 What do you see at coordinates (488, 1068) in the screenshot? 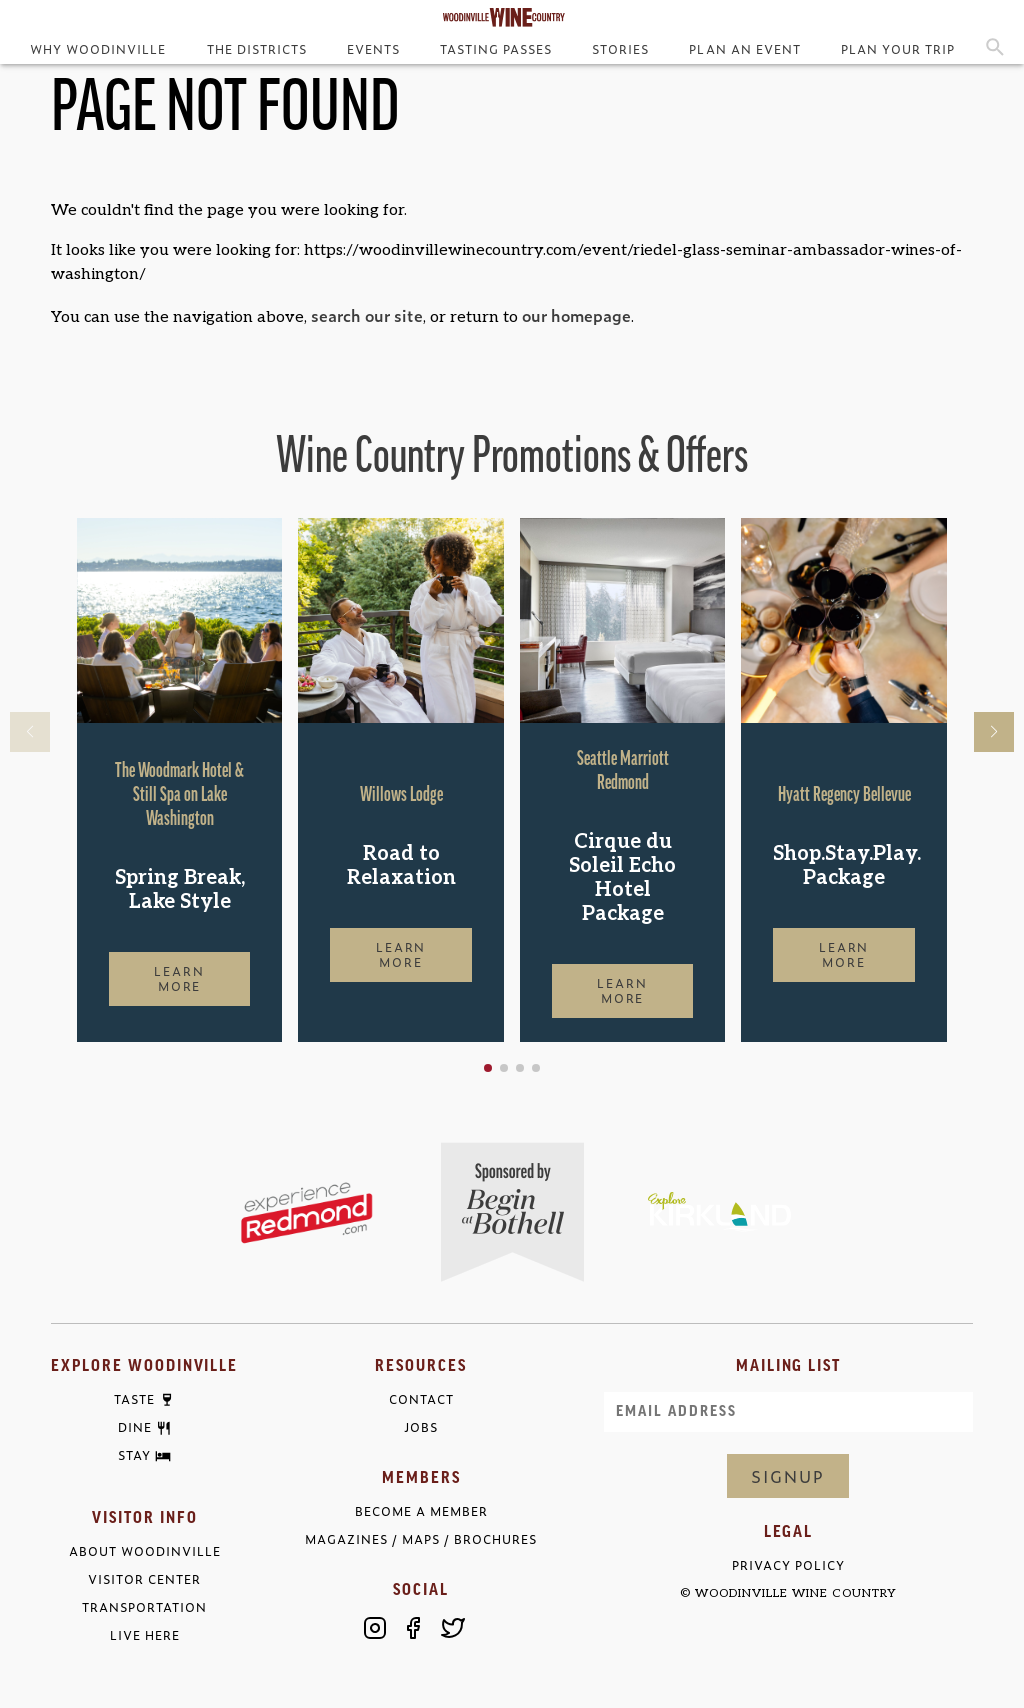
I see `[button]` at bounding box center [488, 1068].